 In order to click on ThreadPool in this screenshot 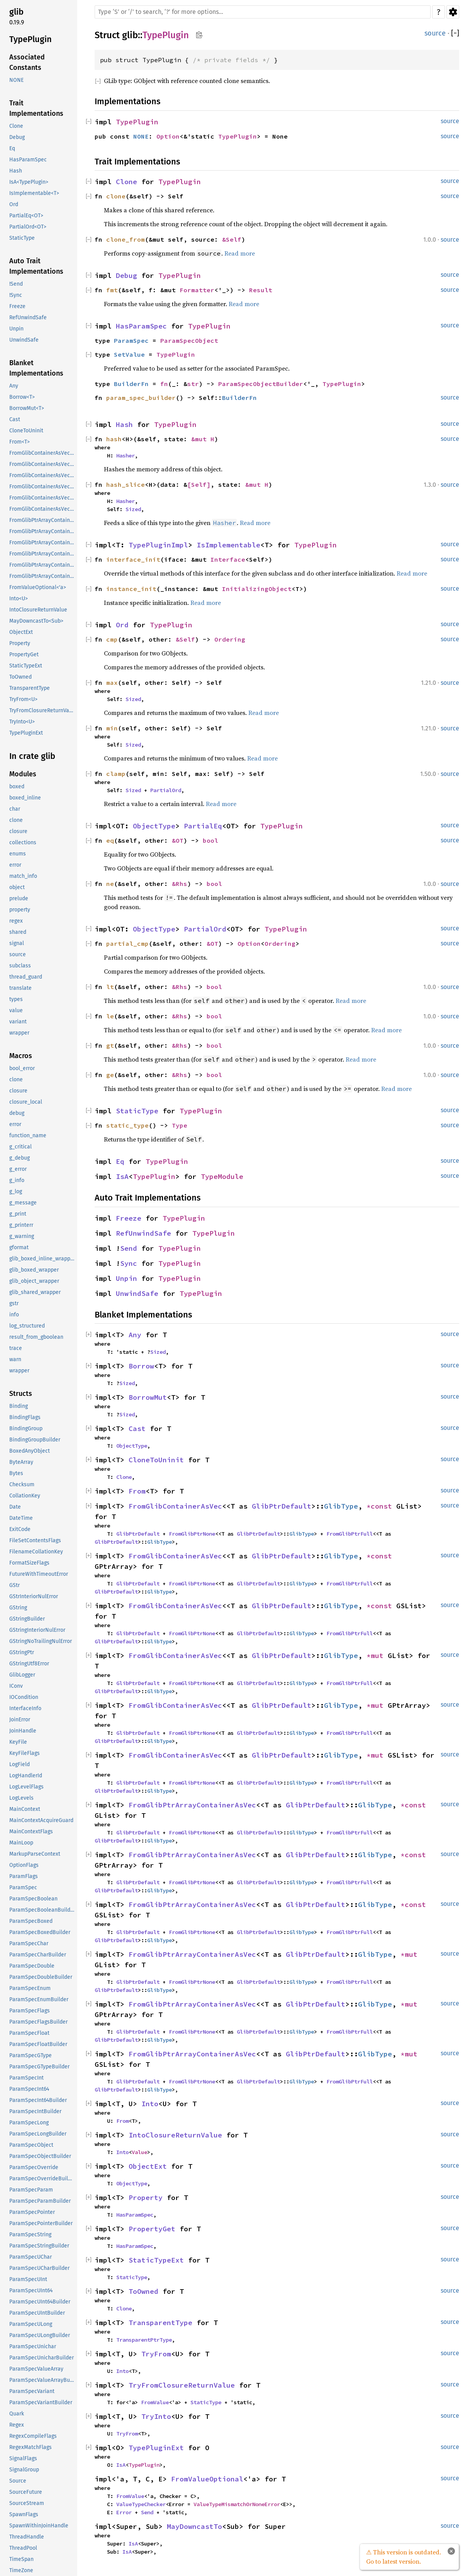, I will do `click(23, 2548)`.